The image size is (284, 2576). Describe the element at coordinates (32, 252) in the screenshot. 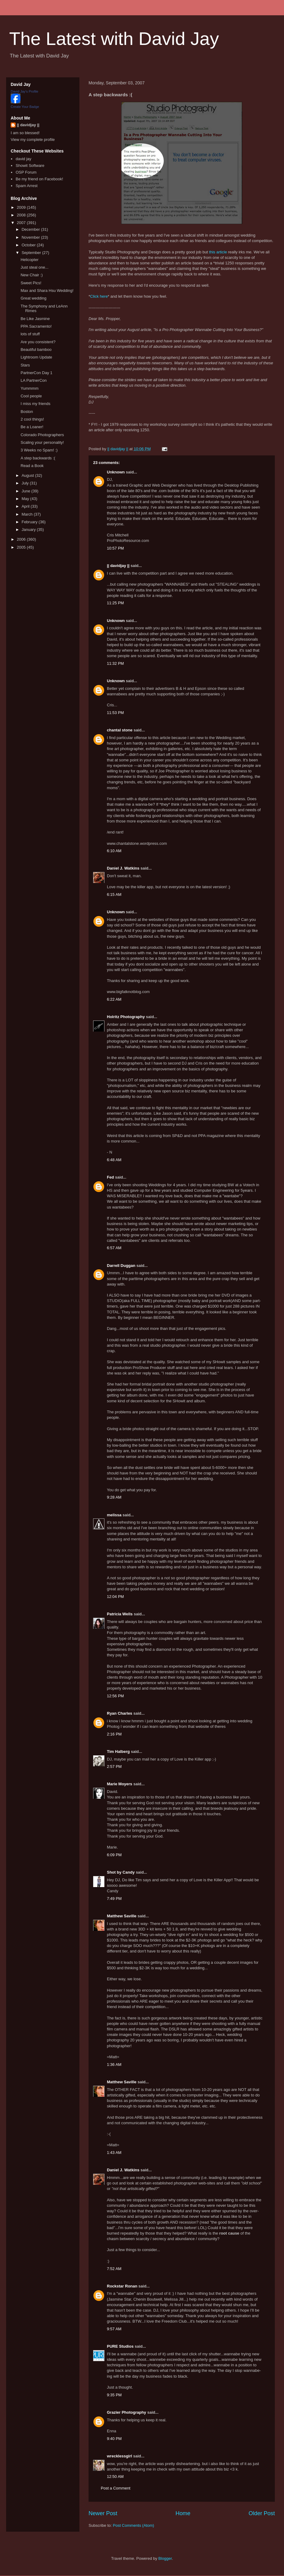

I see `September` at that location.